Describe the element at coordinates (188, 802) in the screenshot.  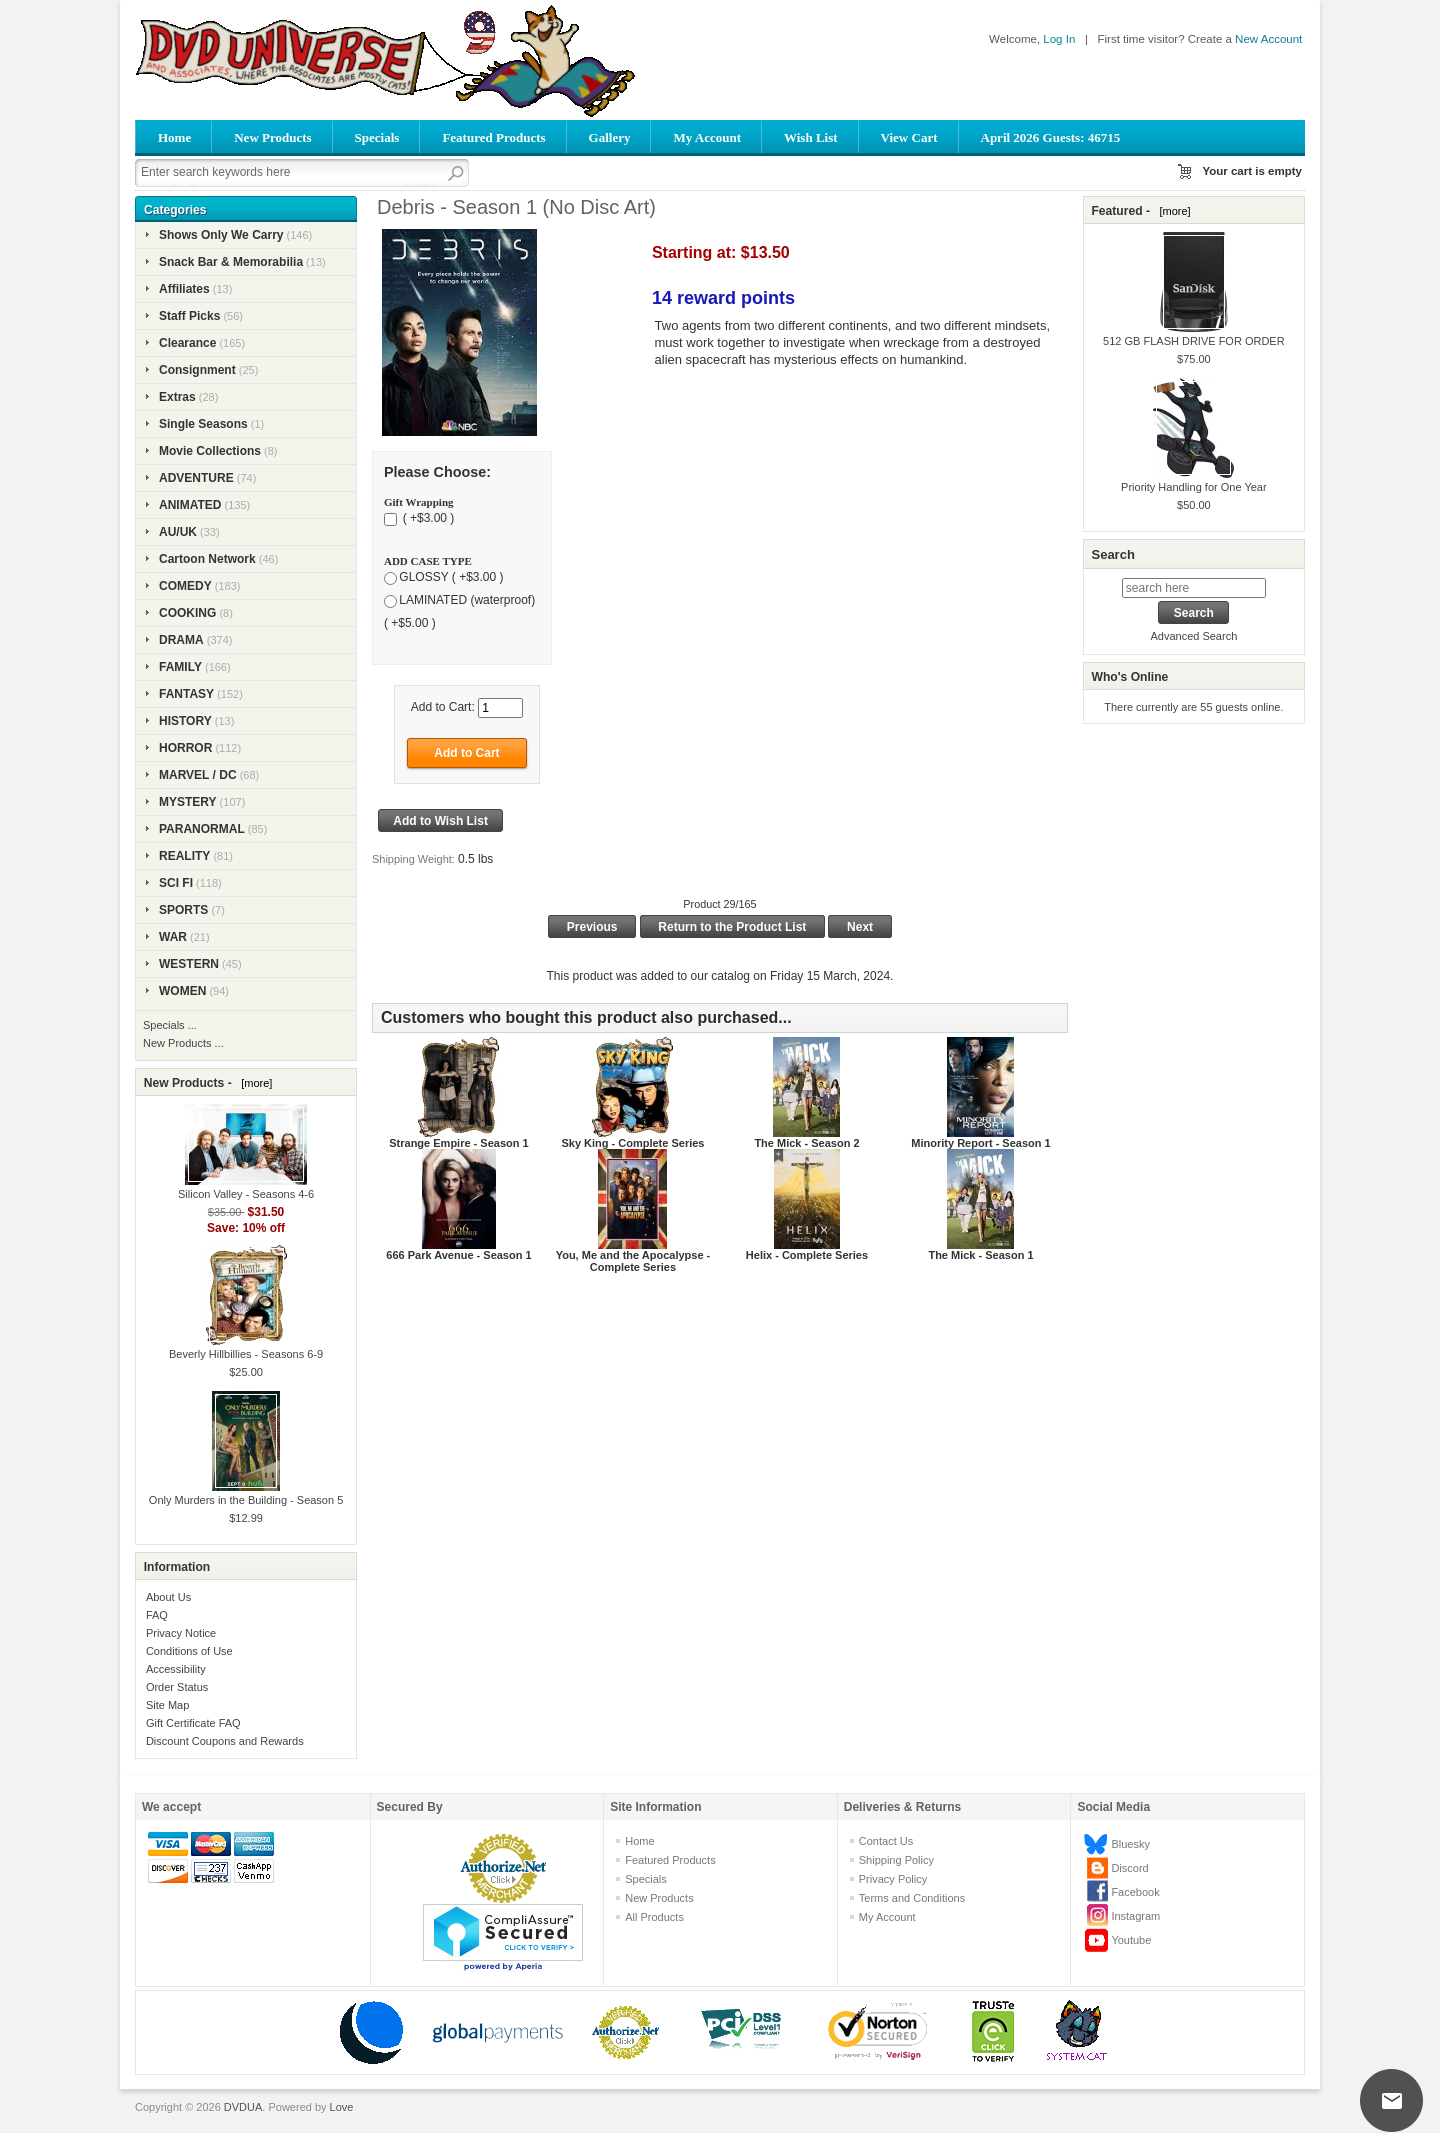
I see `MYSTERY` at that location.